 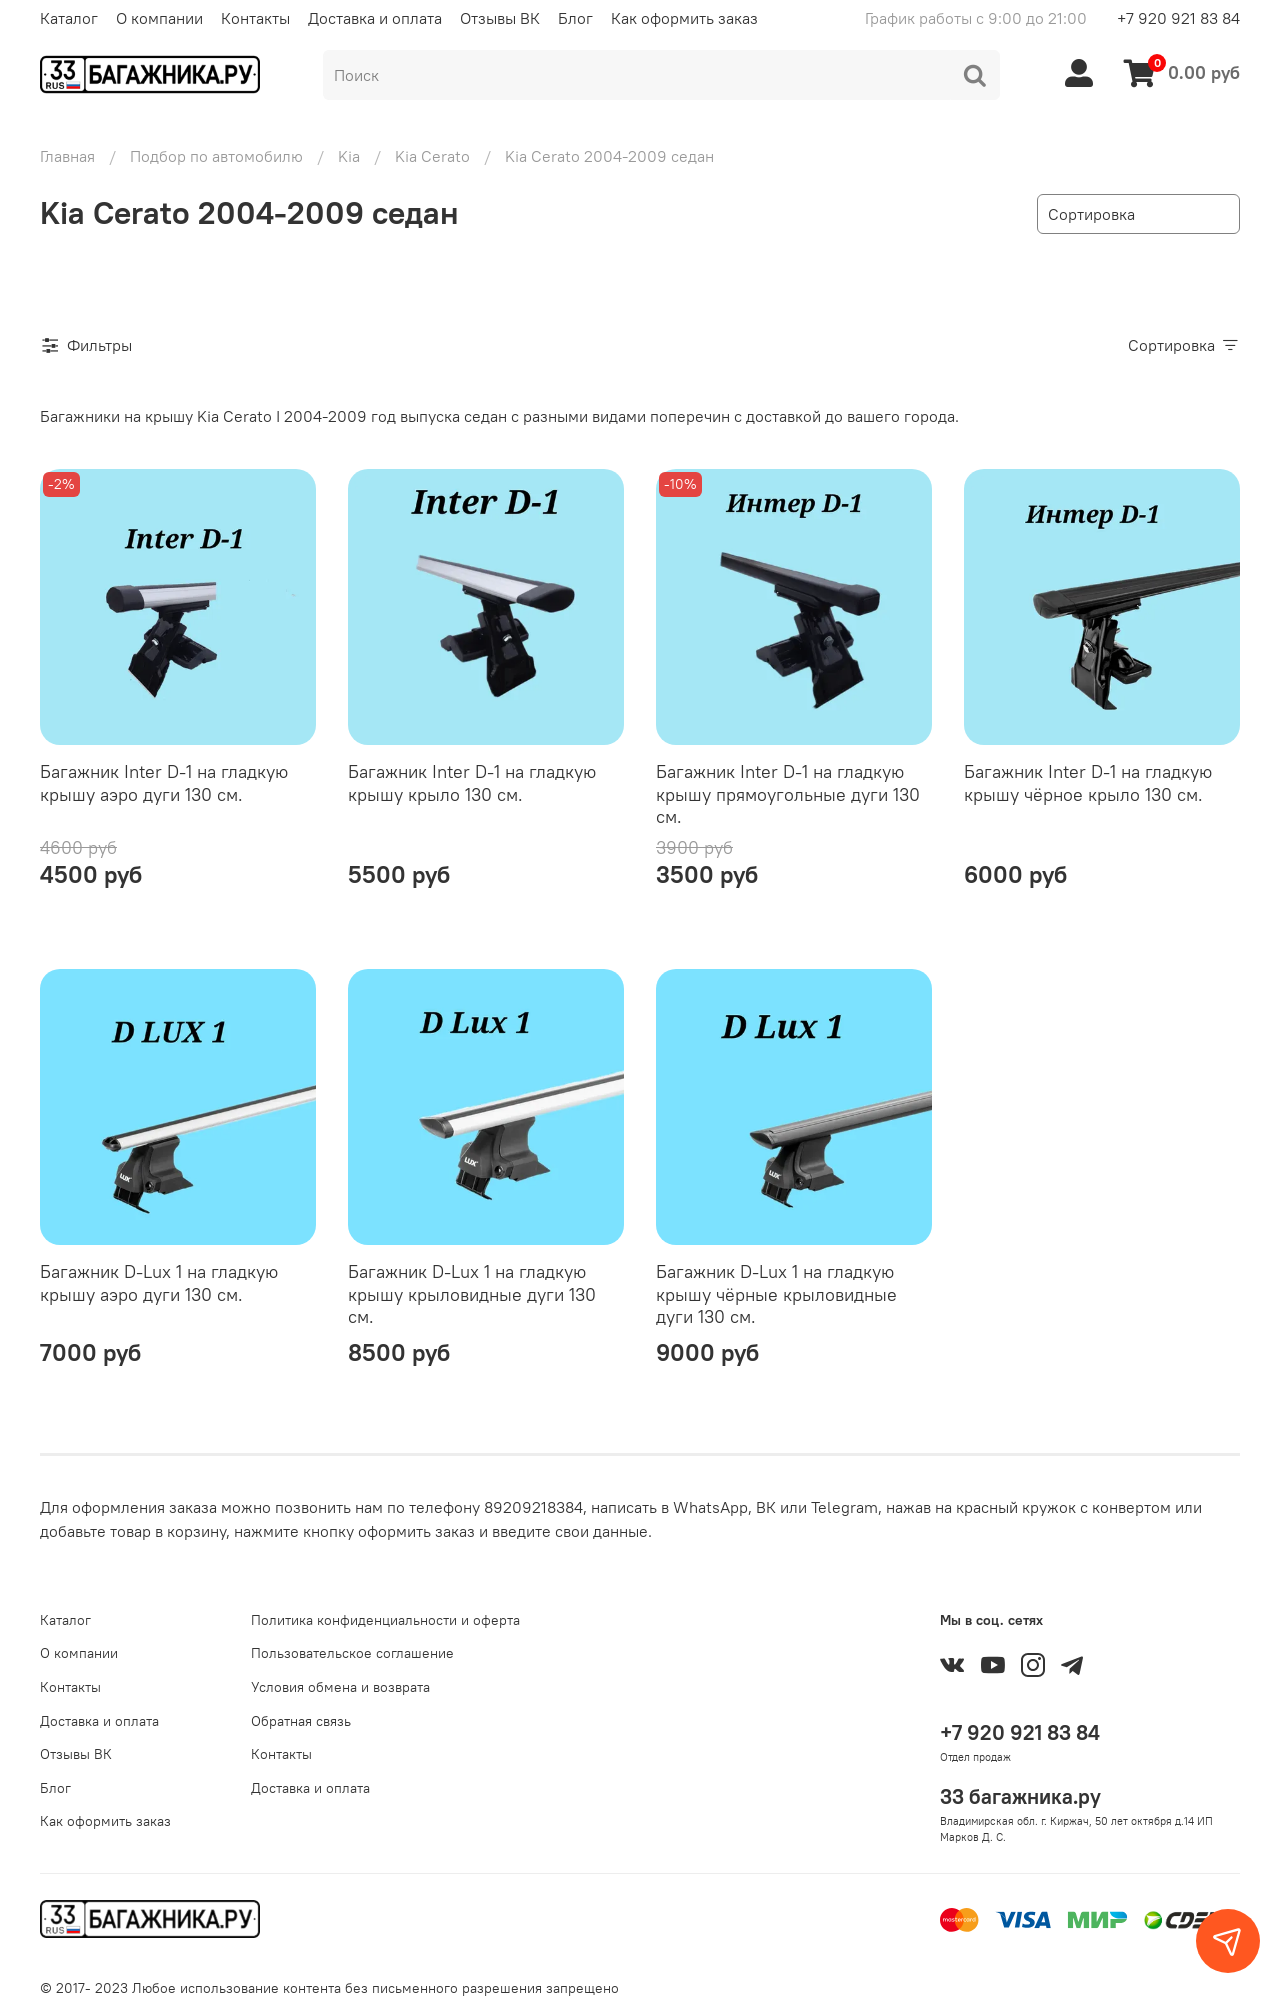 What do you see at coordinates (1020, 1796) in the screenshot?
I see `33 багажника.ру` at bounding box center [1020, 1796].